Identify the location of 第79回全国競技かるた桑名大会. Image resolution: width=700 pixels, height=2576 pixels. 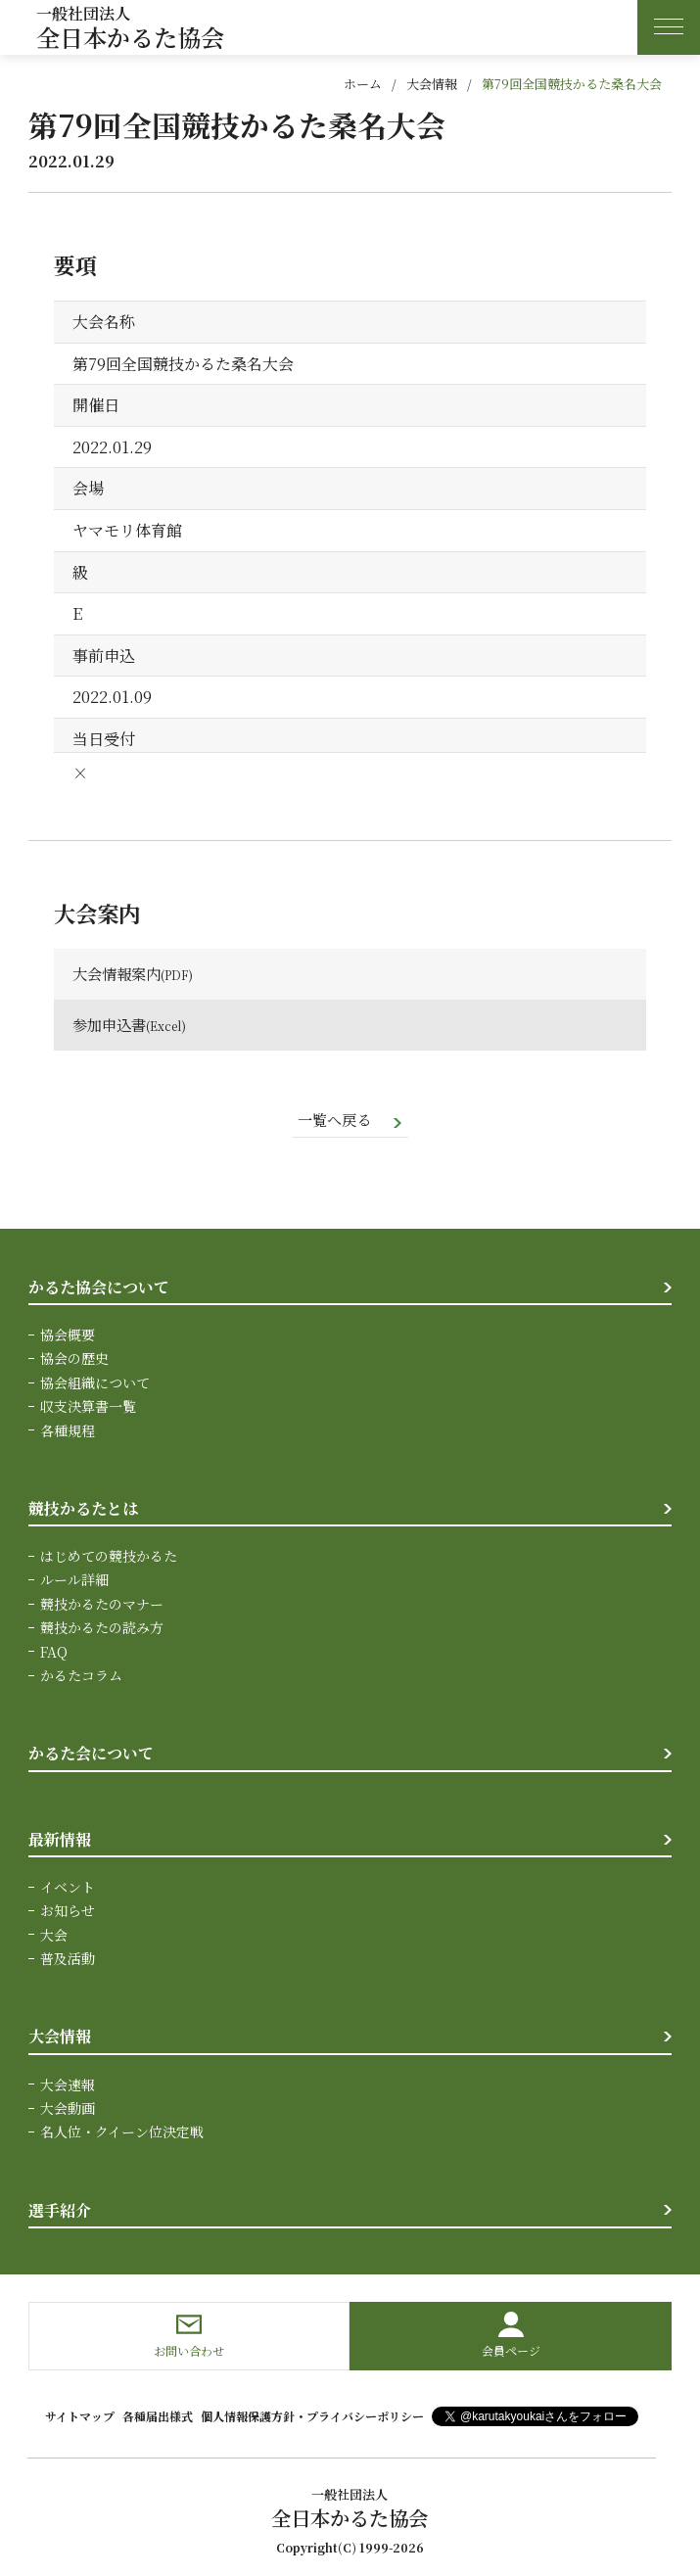
(572, 83).